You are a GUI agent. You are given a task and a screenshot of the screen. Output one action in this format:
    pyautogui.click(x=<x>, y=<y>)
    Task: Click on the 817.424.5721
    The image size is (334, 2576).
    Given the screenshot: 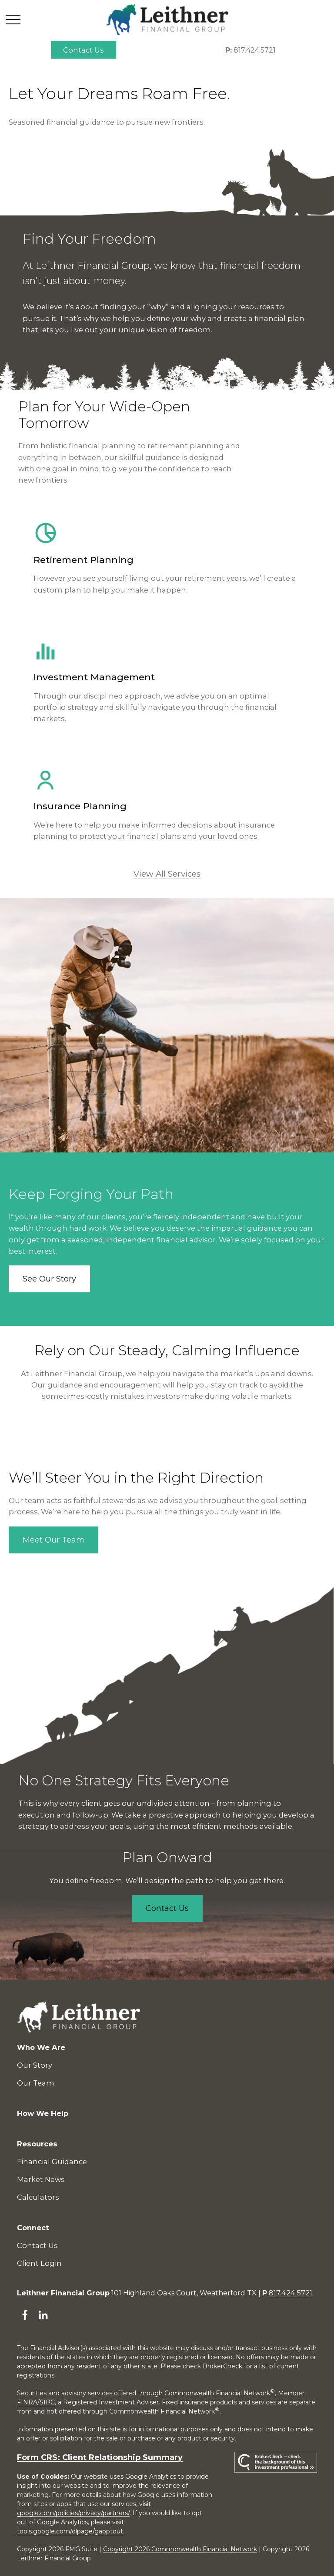 What is the action you would take?
    pyautogui.click(x=250, y=50)
    